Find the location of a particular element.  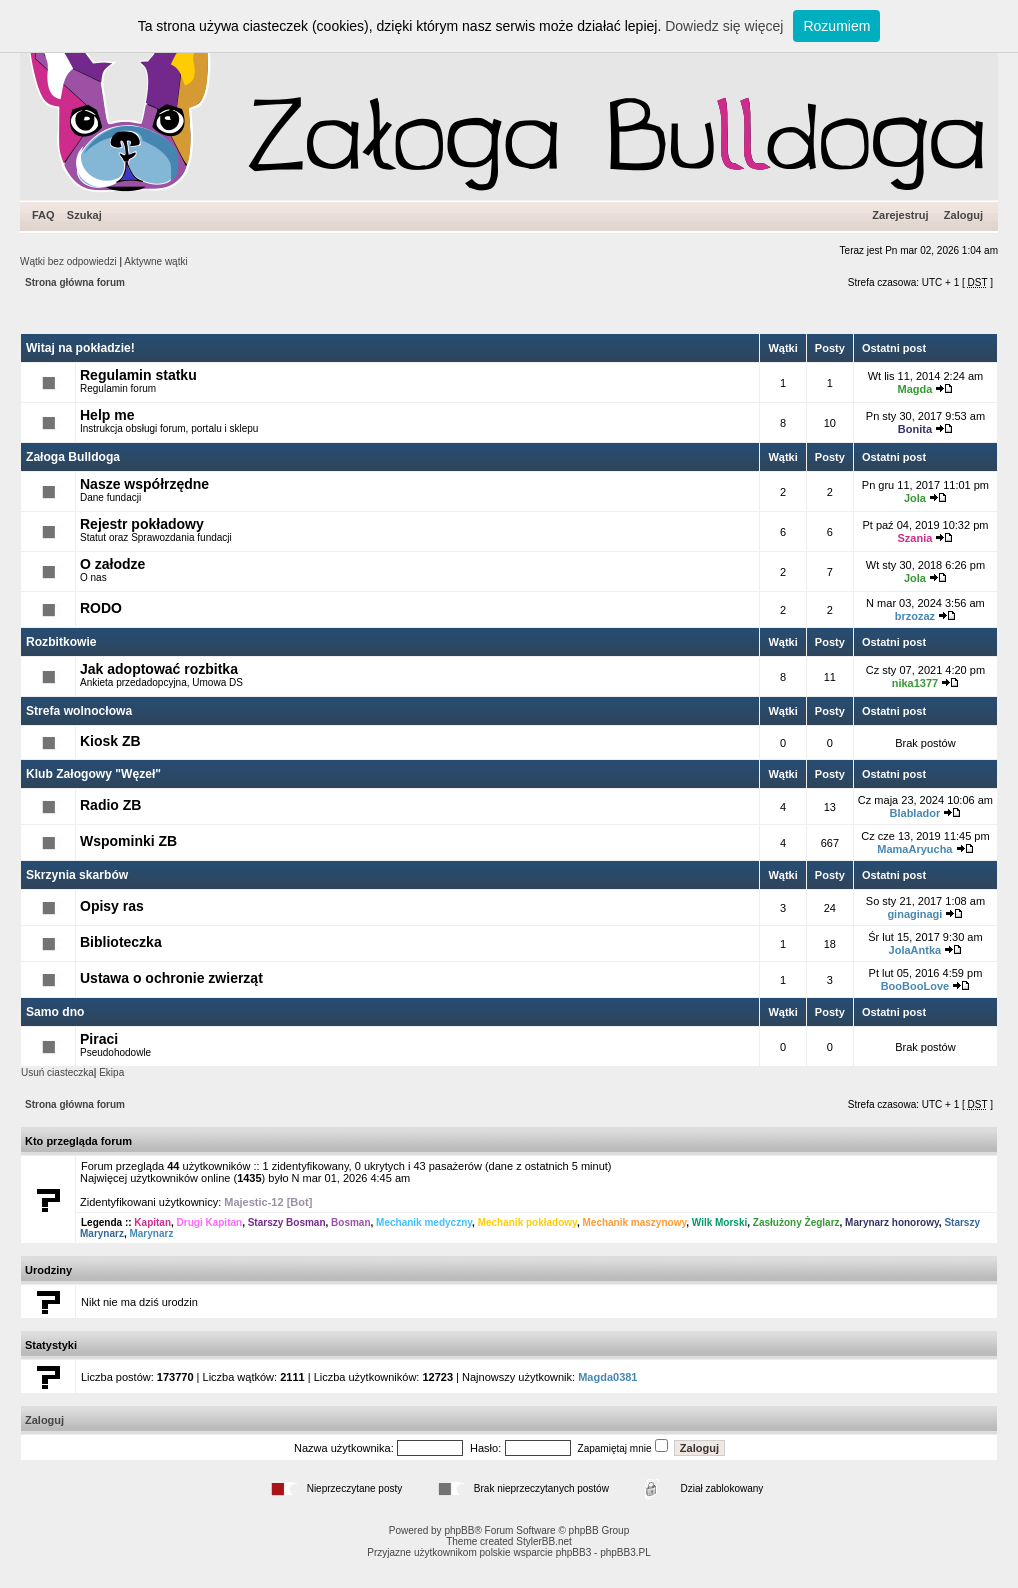

phpBB3.PL is located at coordinates (625, 1552).